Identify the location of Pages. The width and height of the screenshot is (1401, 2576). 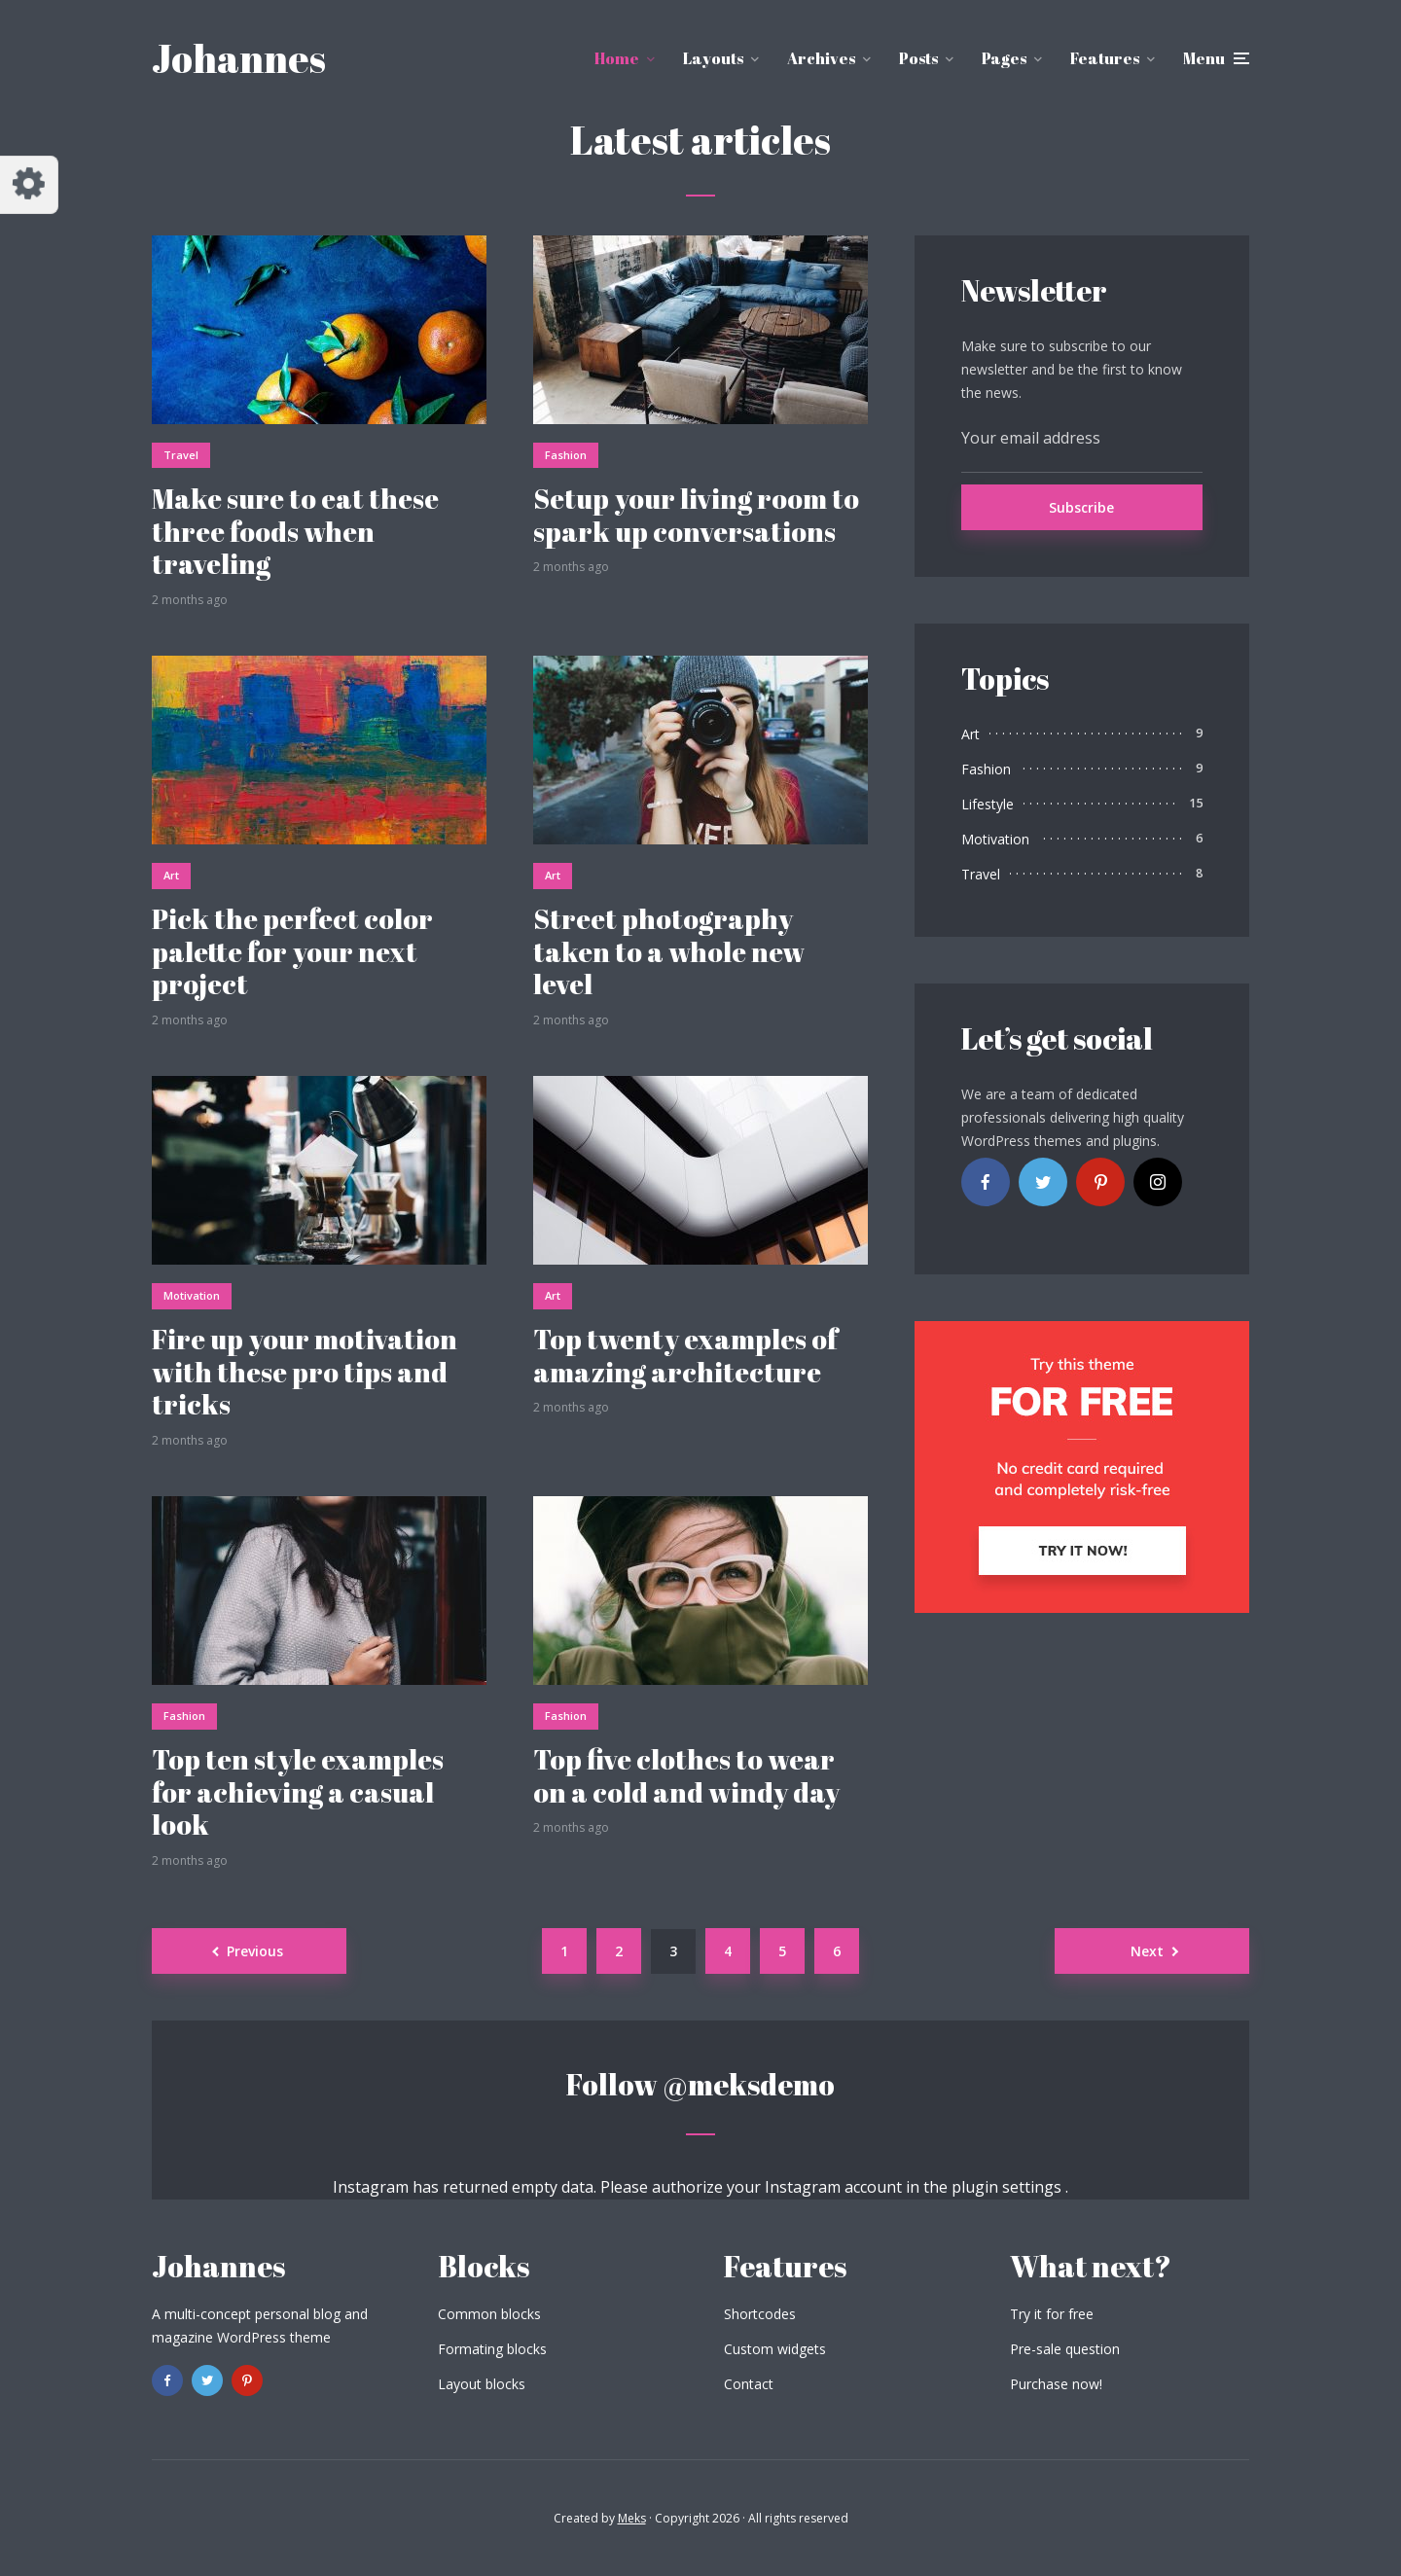
(1004, 58).